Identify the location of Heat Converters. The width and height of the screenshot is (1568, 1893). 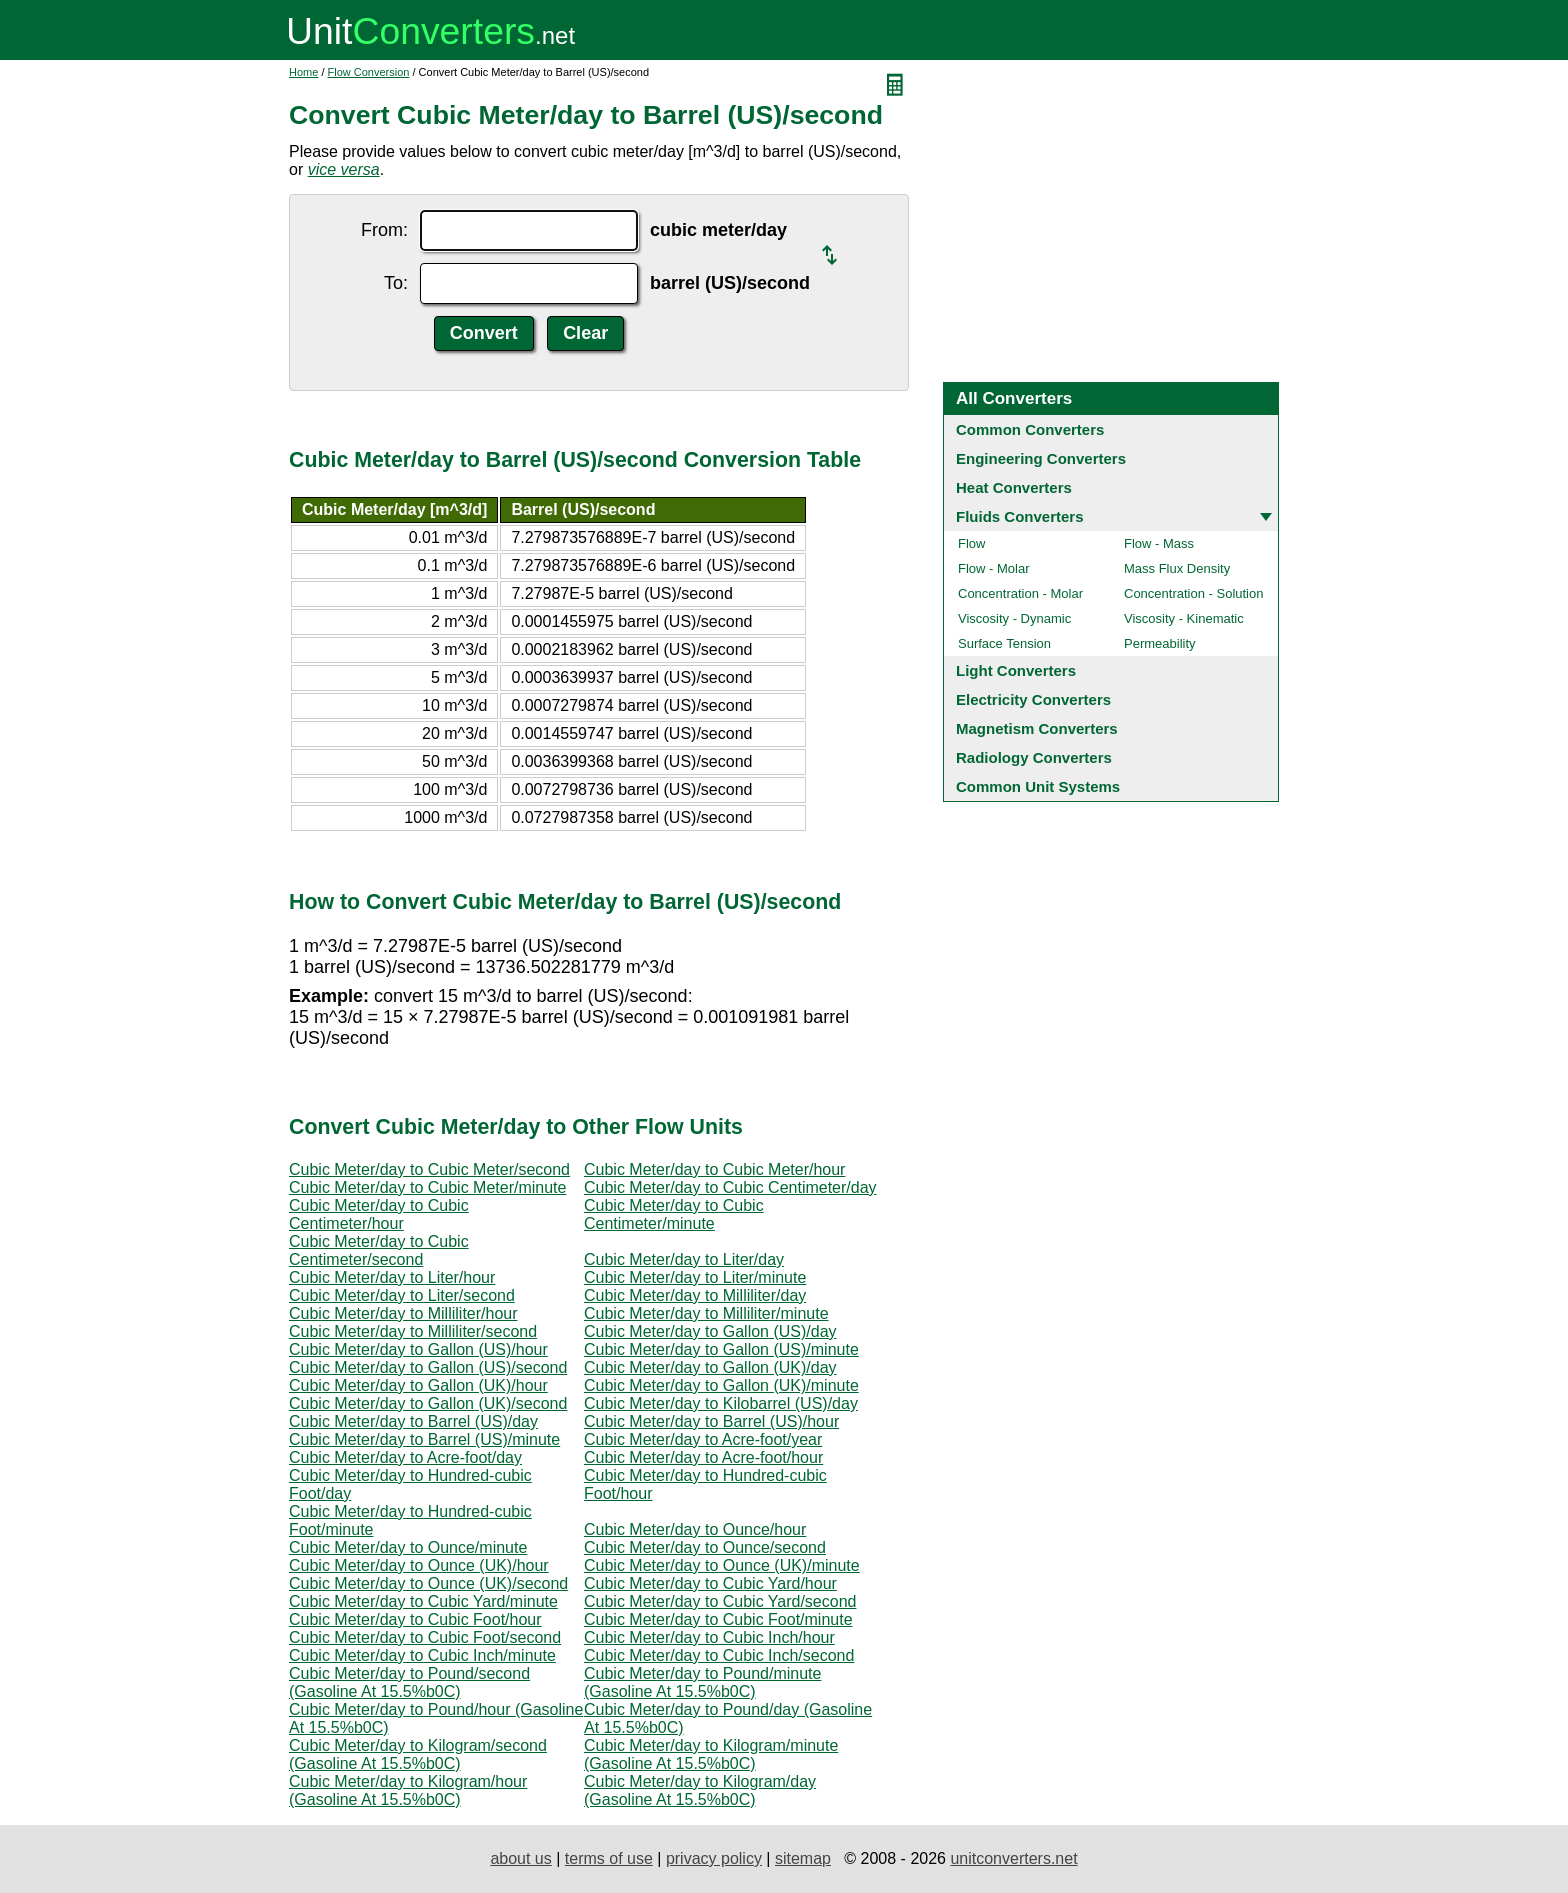
(1014, 487).